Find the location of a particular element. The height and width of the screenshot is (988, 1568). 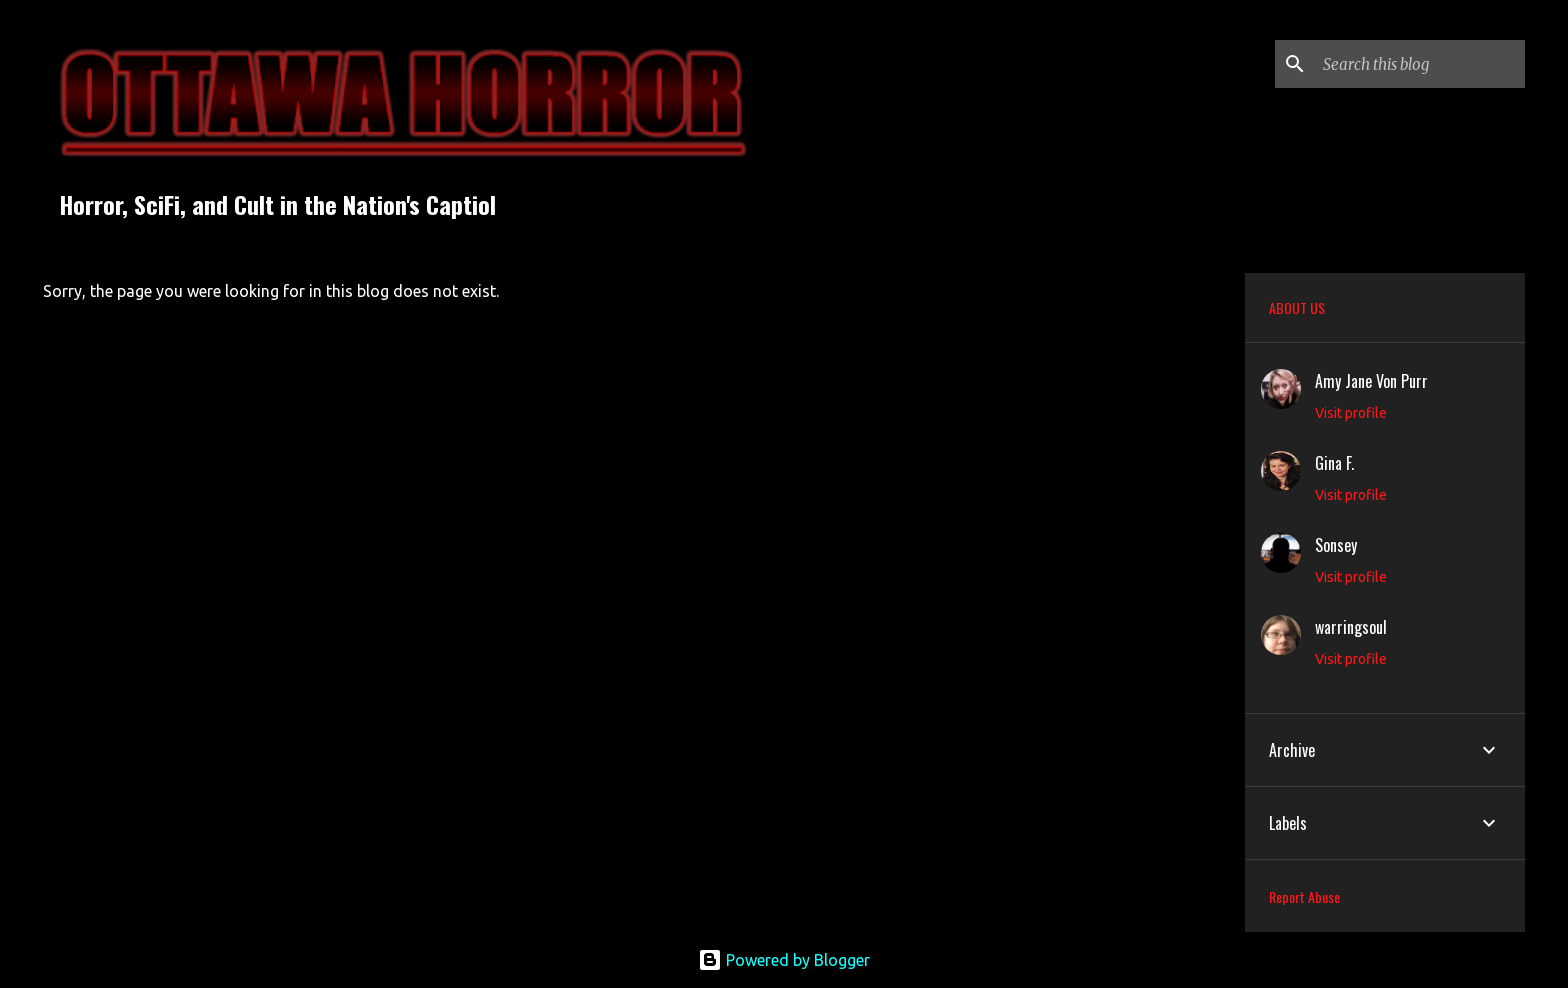

Powered by Blogger is located at coordinates (784, 960).